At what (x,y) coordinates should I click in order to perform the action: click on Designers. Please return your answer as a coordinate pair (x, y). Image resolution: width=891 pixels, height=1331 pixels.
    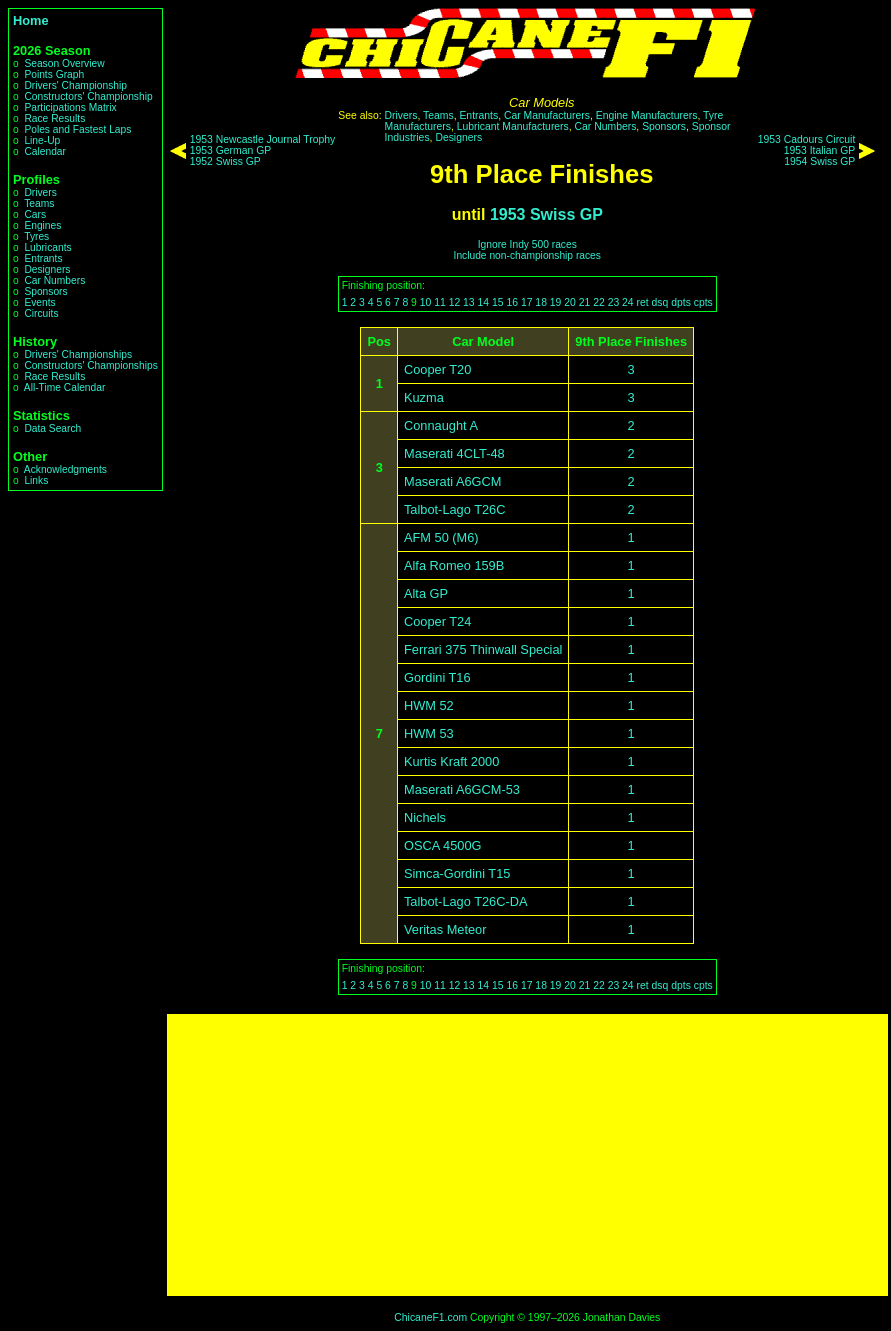
    Looking at the image, I should click on (47, 269).